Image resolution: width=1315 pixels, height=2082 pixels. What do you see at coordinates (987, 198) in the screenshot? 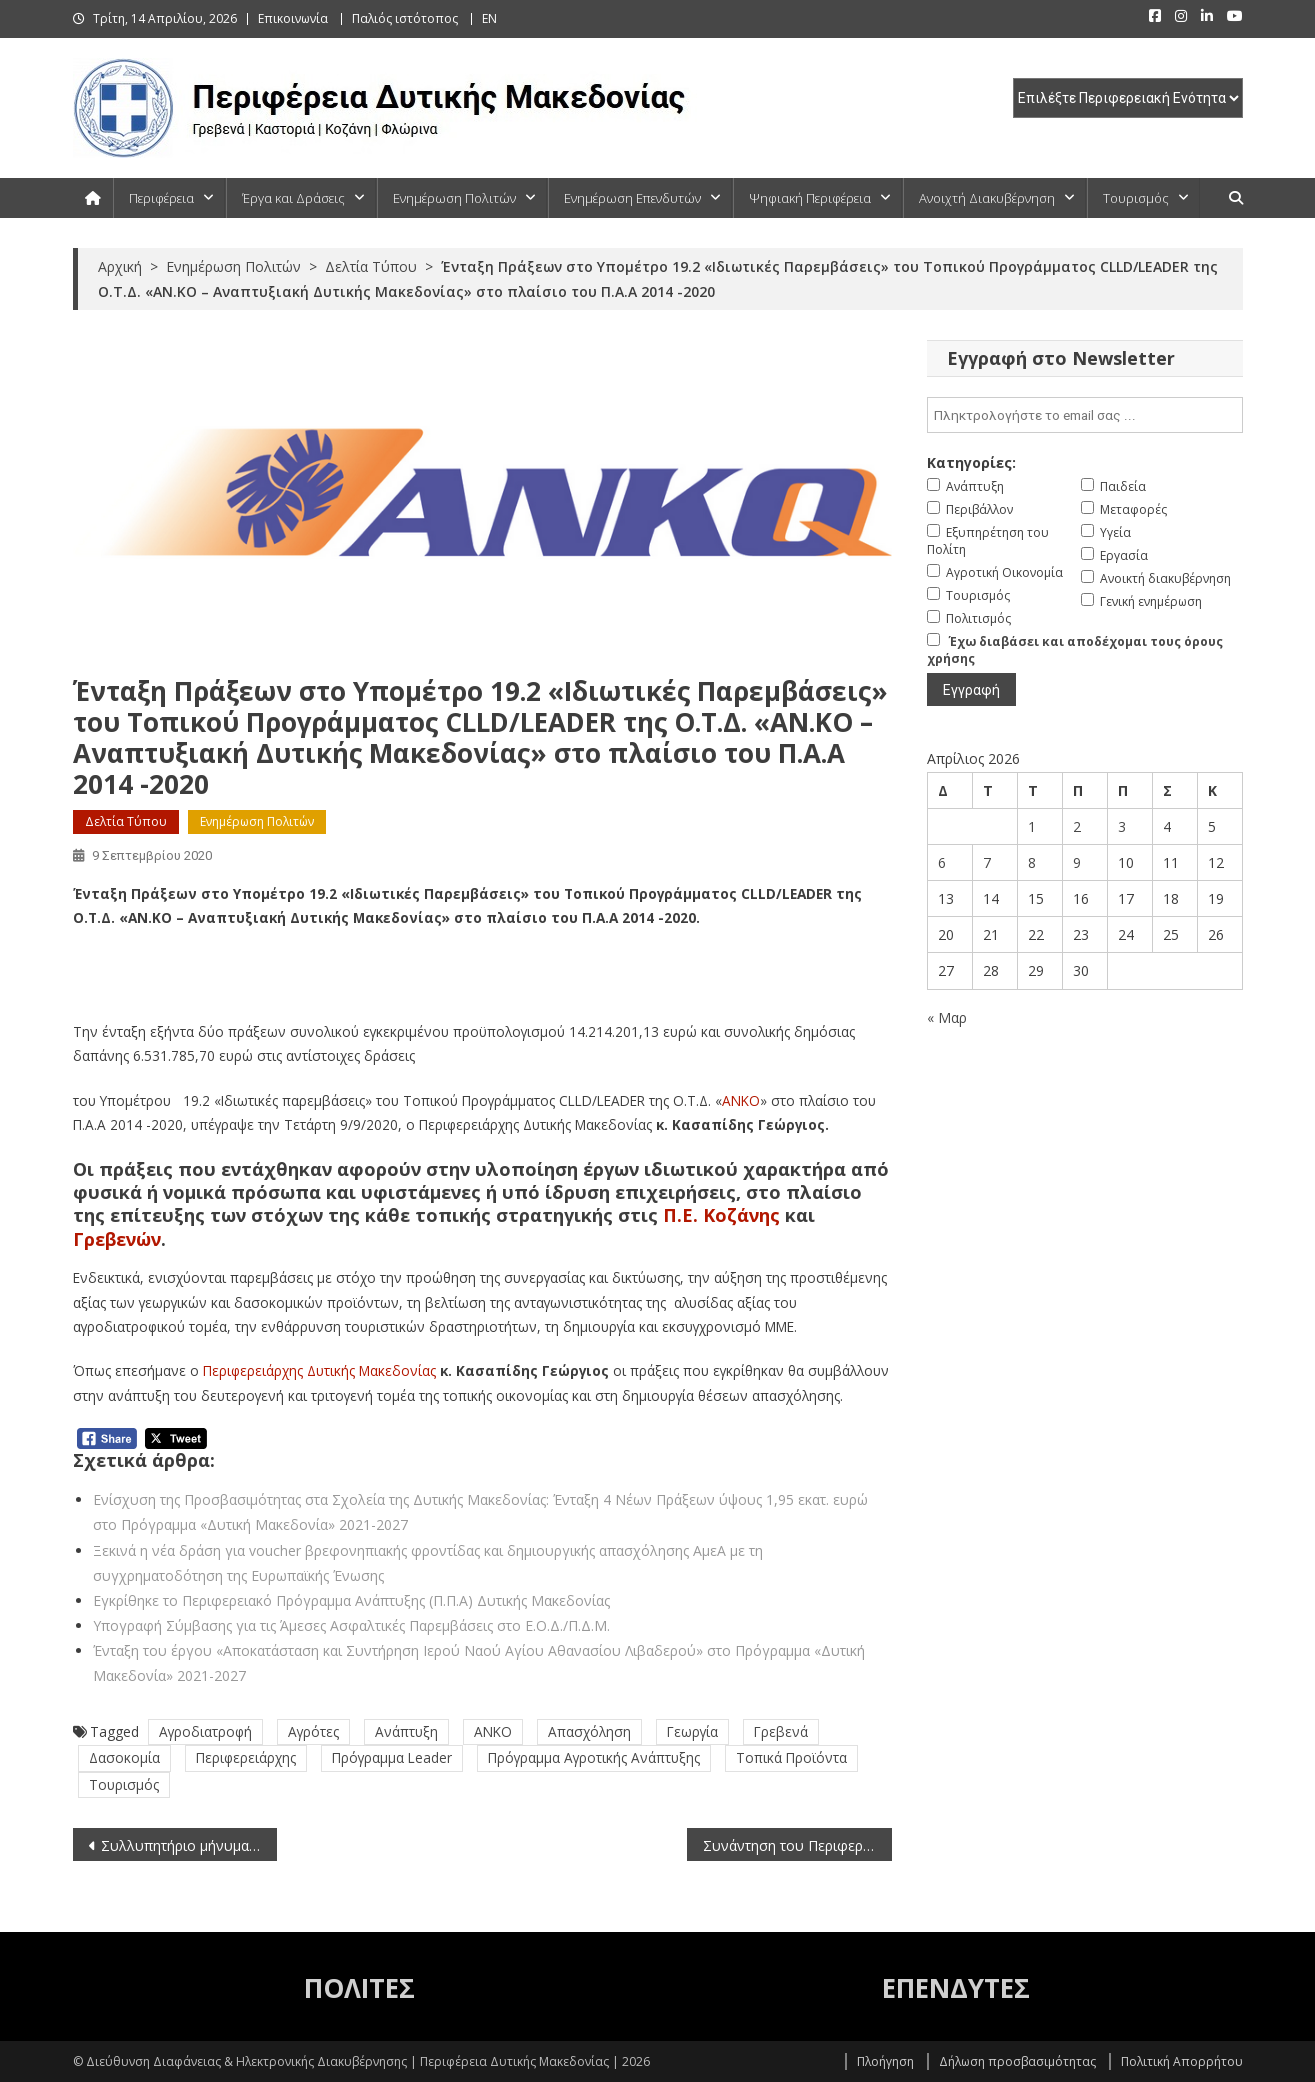
I see `Ανοιχτή Διακυβέρνηση` at bounding box center [987, 198].